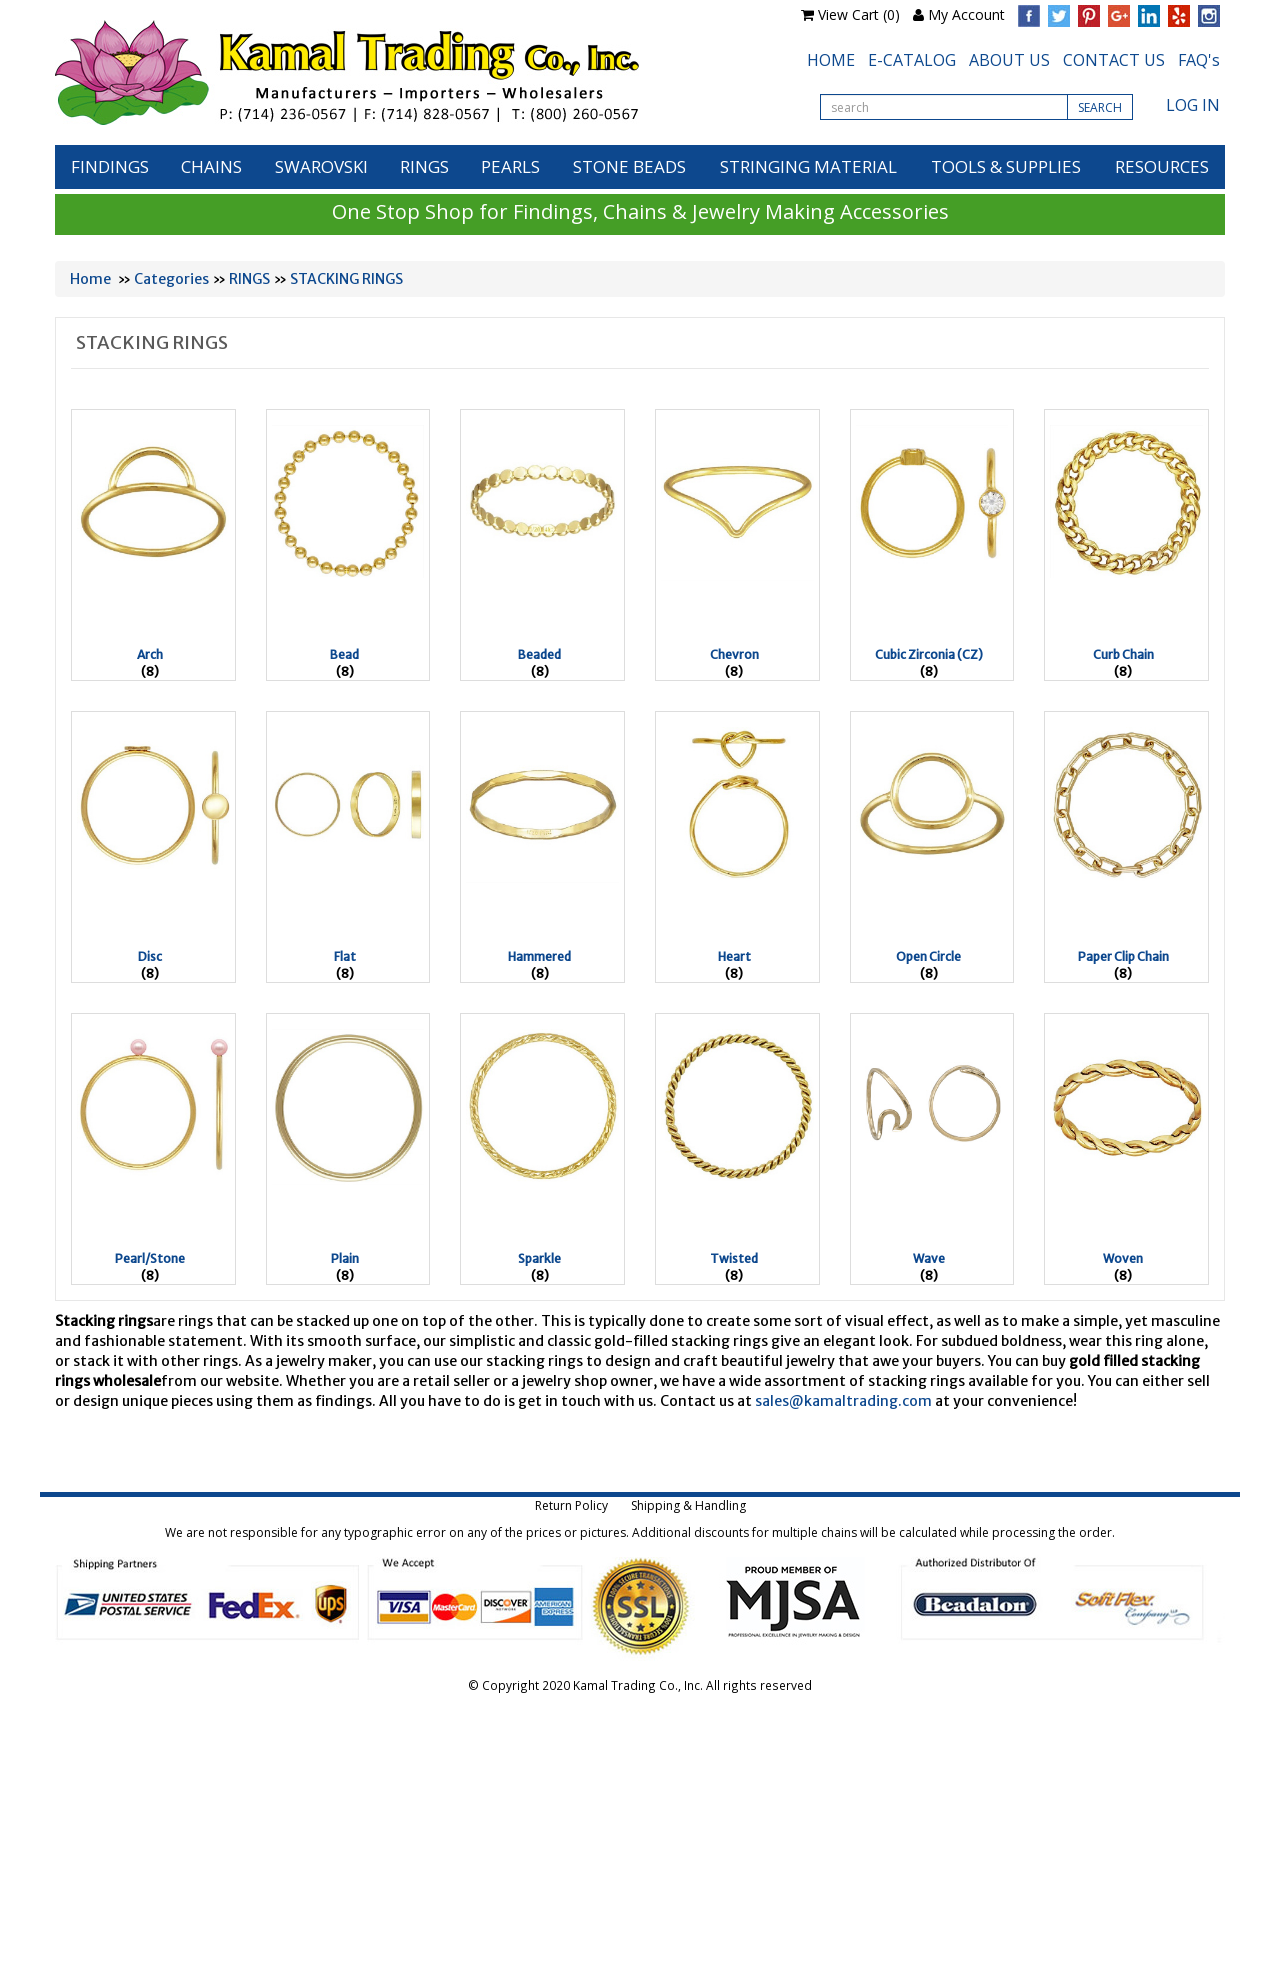 The image size is (1280, 1968). Describe the element at coordinates (344, 654) in the screenshot. I see `Bead` at that location.